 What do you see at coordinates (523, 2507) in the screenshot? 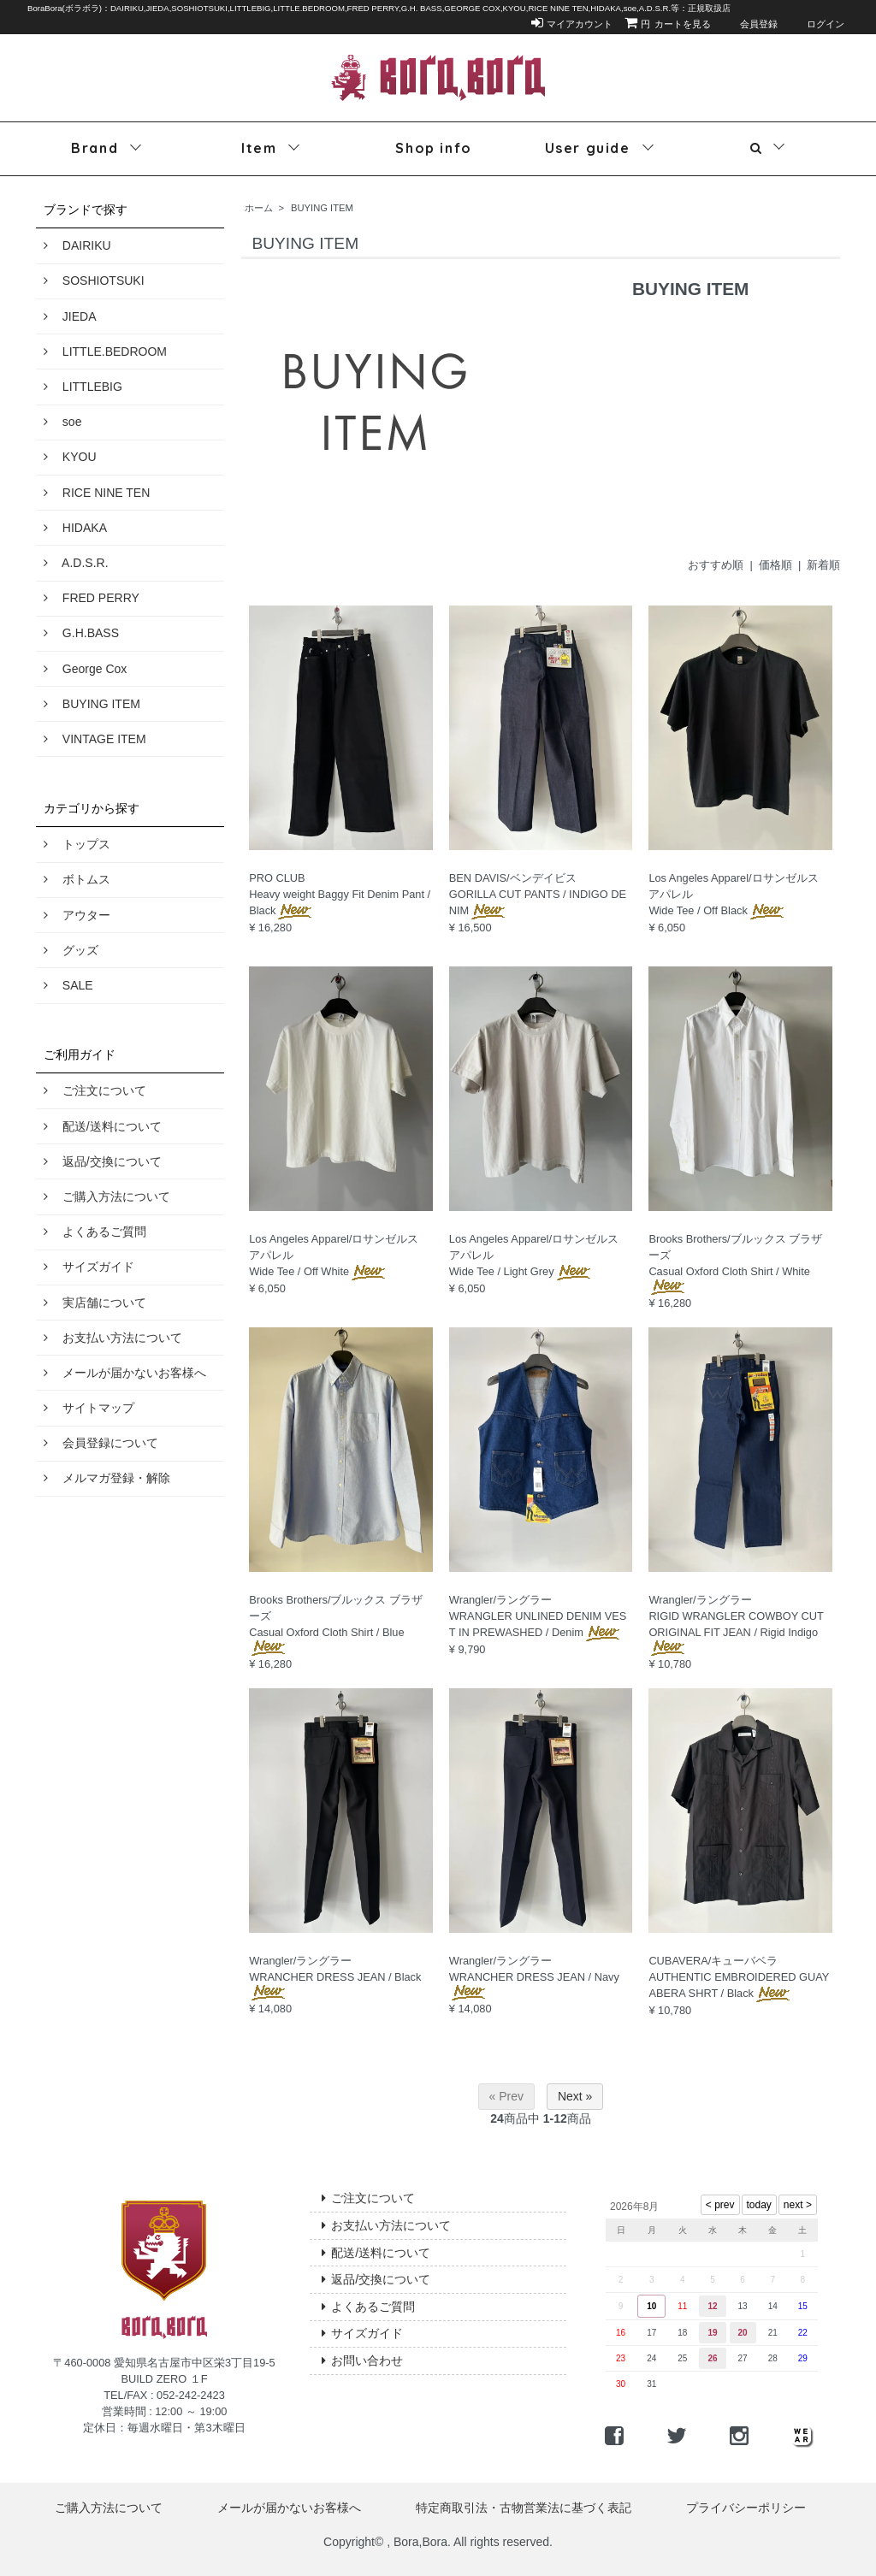
I see `特定商取引法・古物営業法に基づく表記` at bounding box center [523, 2507].